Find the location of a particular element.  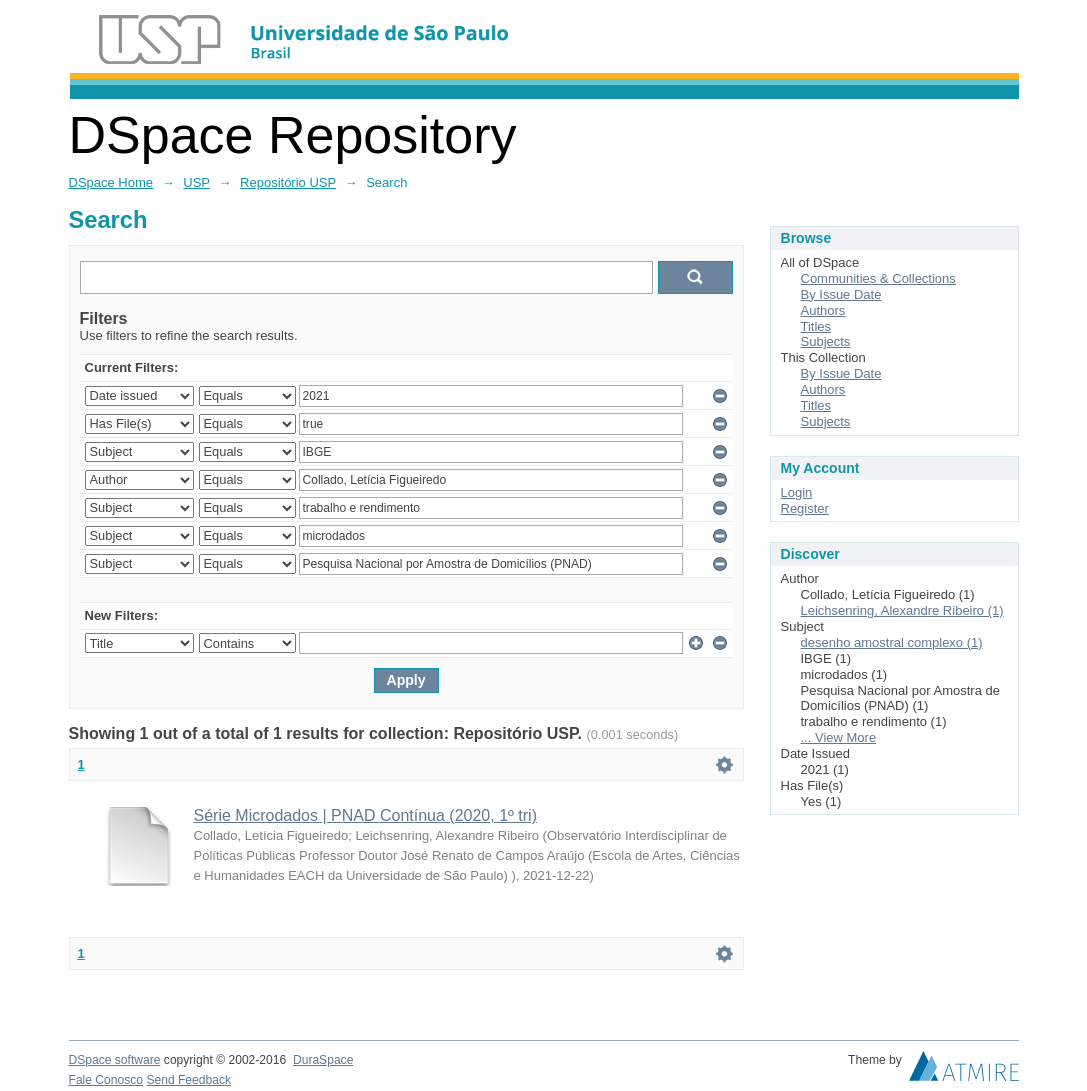

Authors is located at coordinates (823, 310).